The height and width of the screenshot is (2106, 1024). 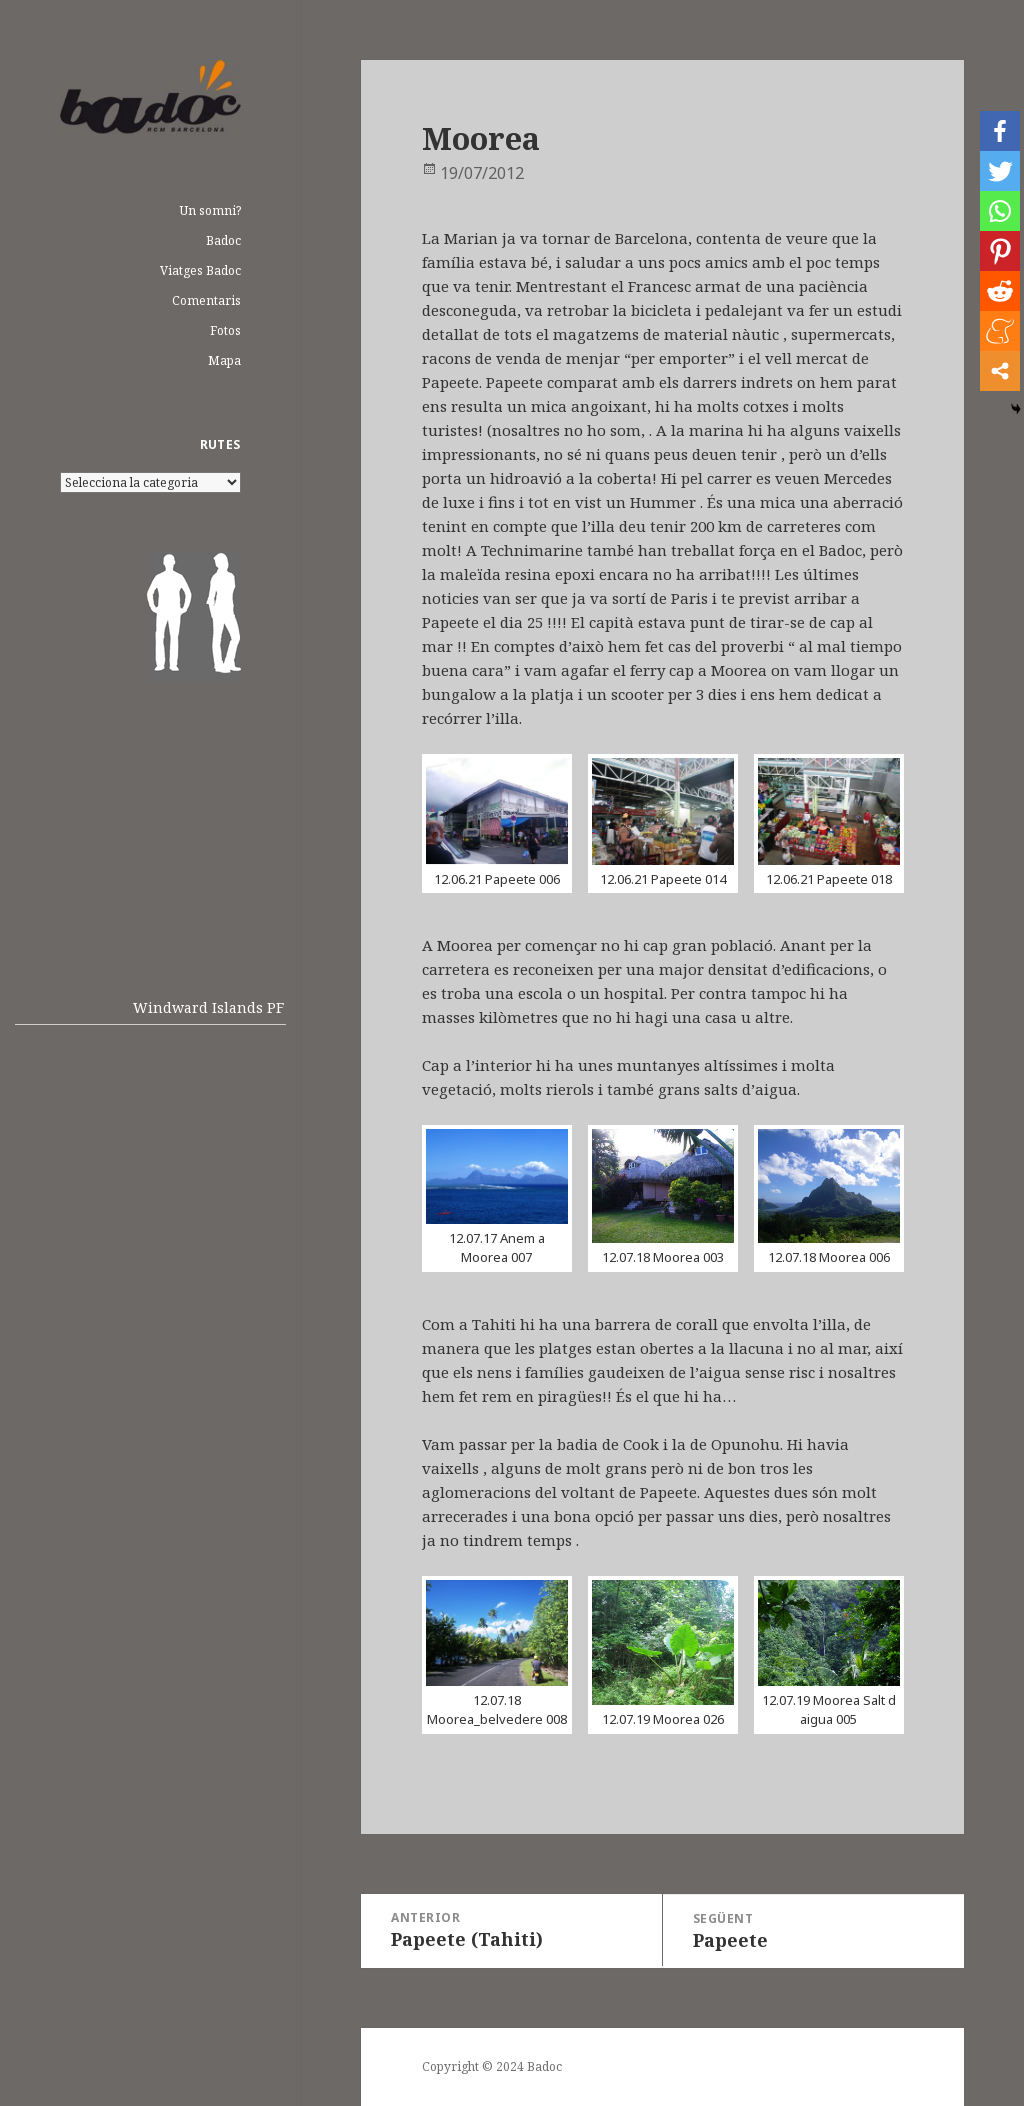 I want to click on Badoc, so click(x=223, y=240).